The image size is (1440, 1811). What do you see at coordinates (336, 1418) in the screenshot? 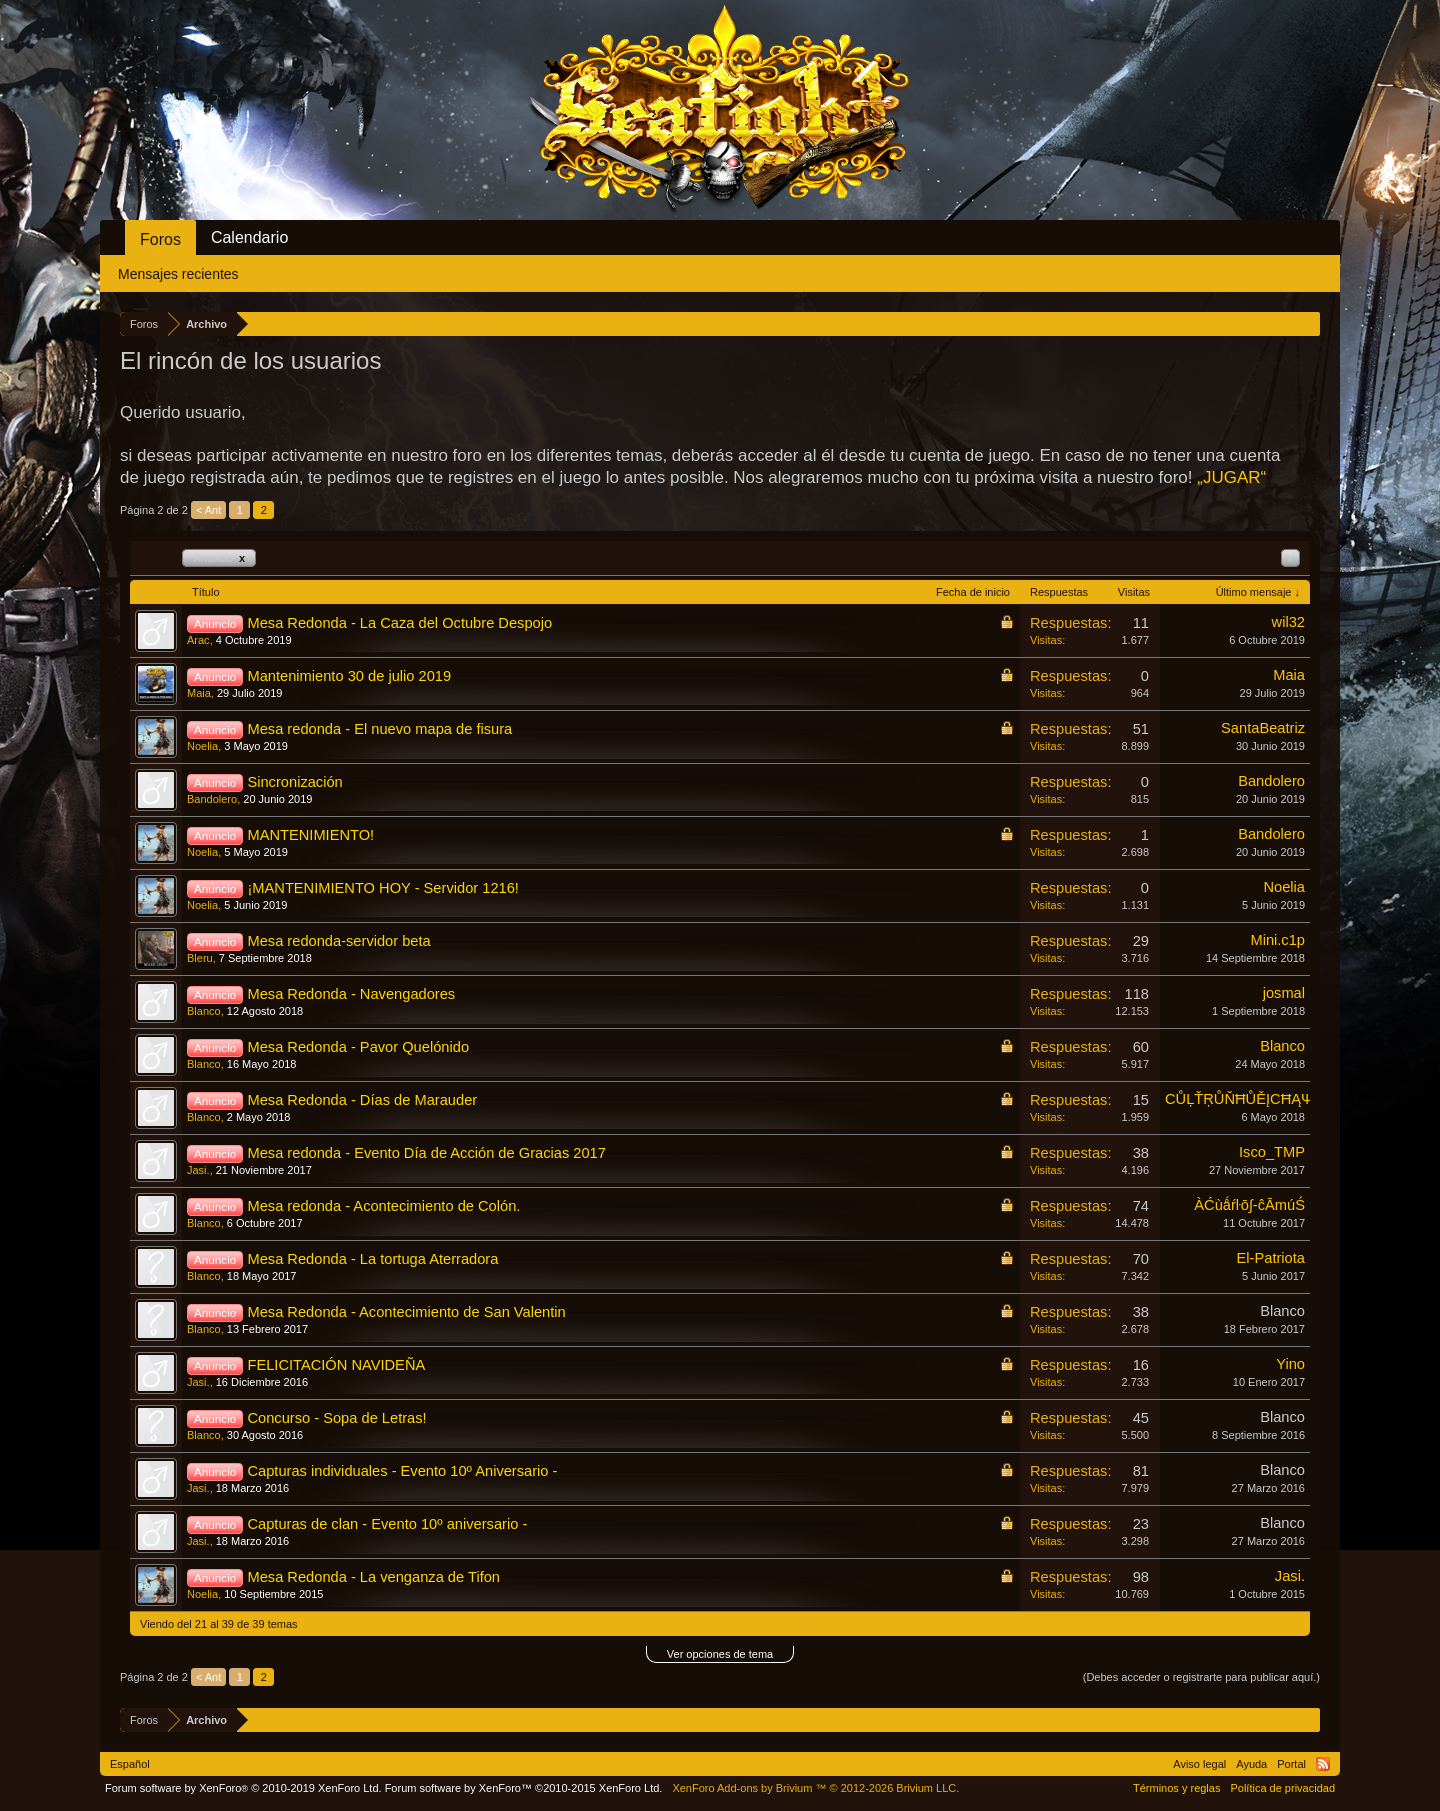
I see `Concurso - Sopa de Letras!` at bounding box center [336, 1418].